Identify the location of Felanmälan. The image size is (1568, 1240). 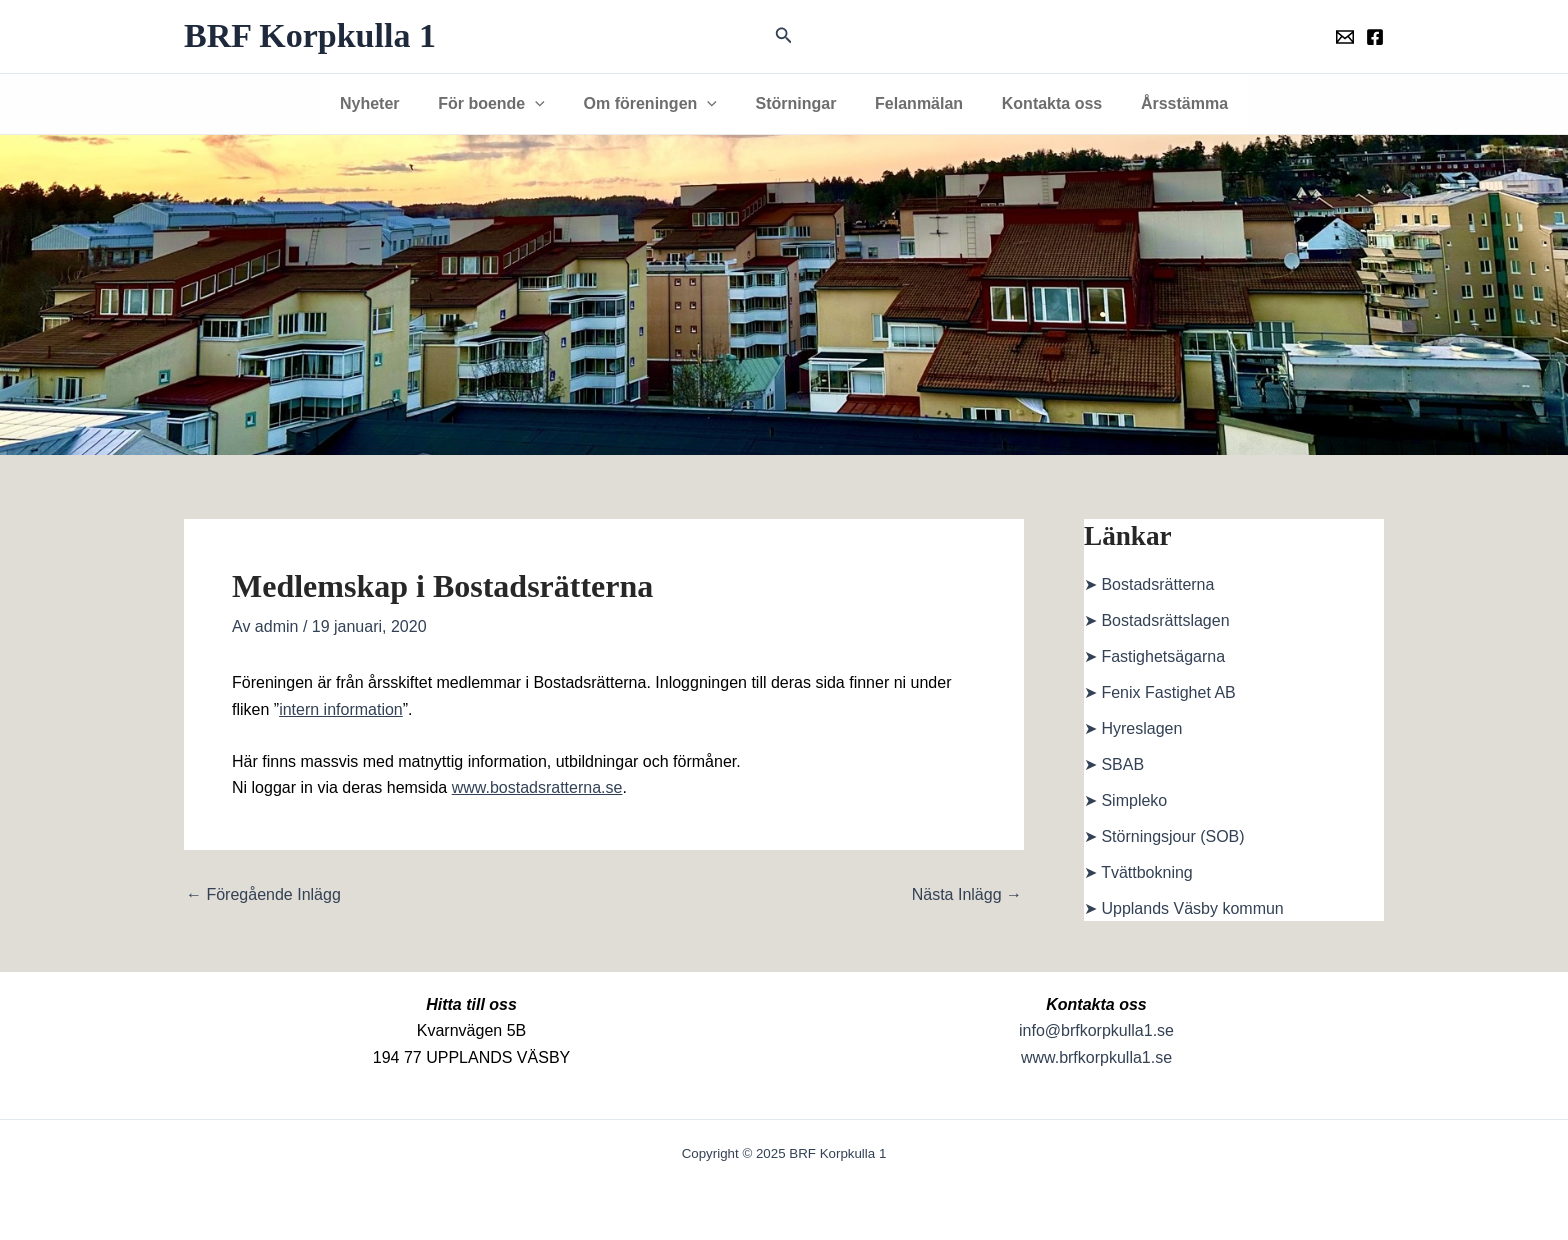
(912, 103).